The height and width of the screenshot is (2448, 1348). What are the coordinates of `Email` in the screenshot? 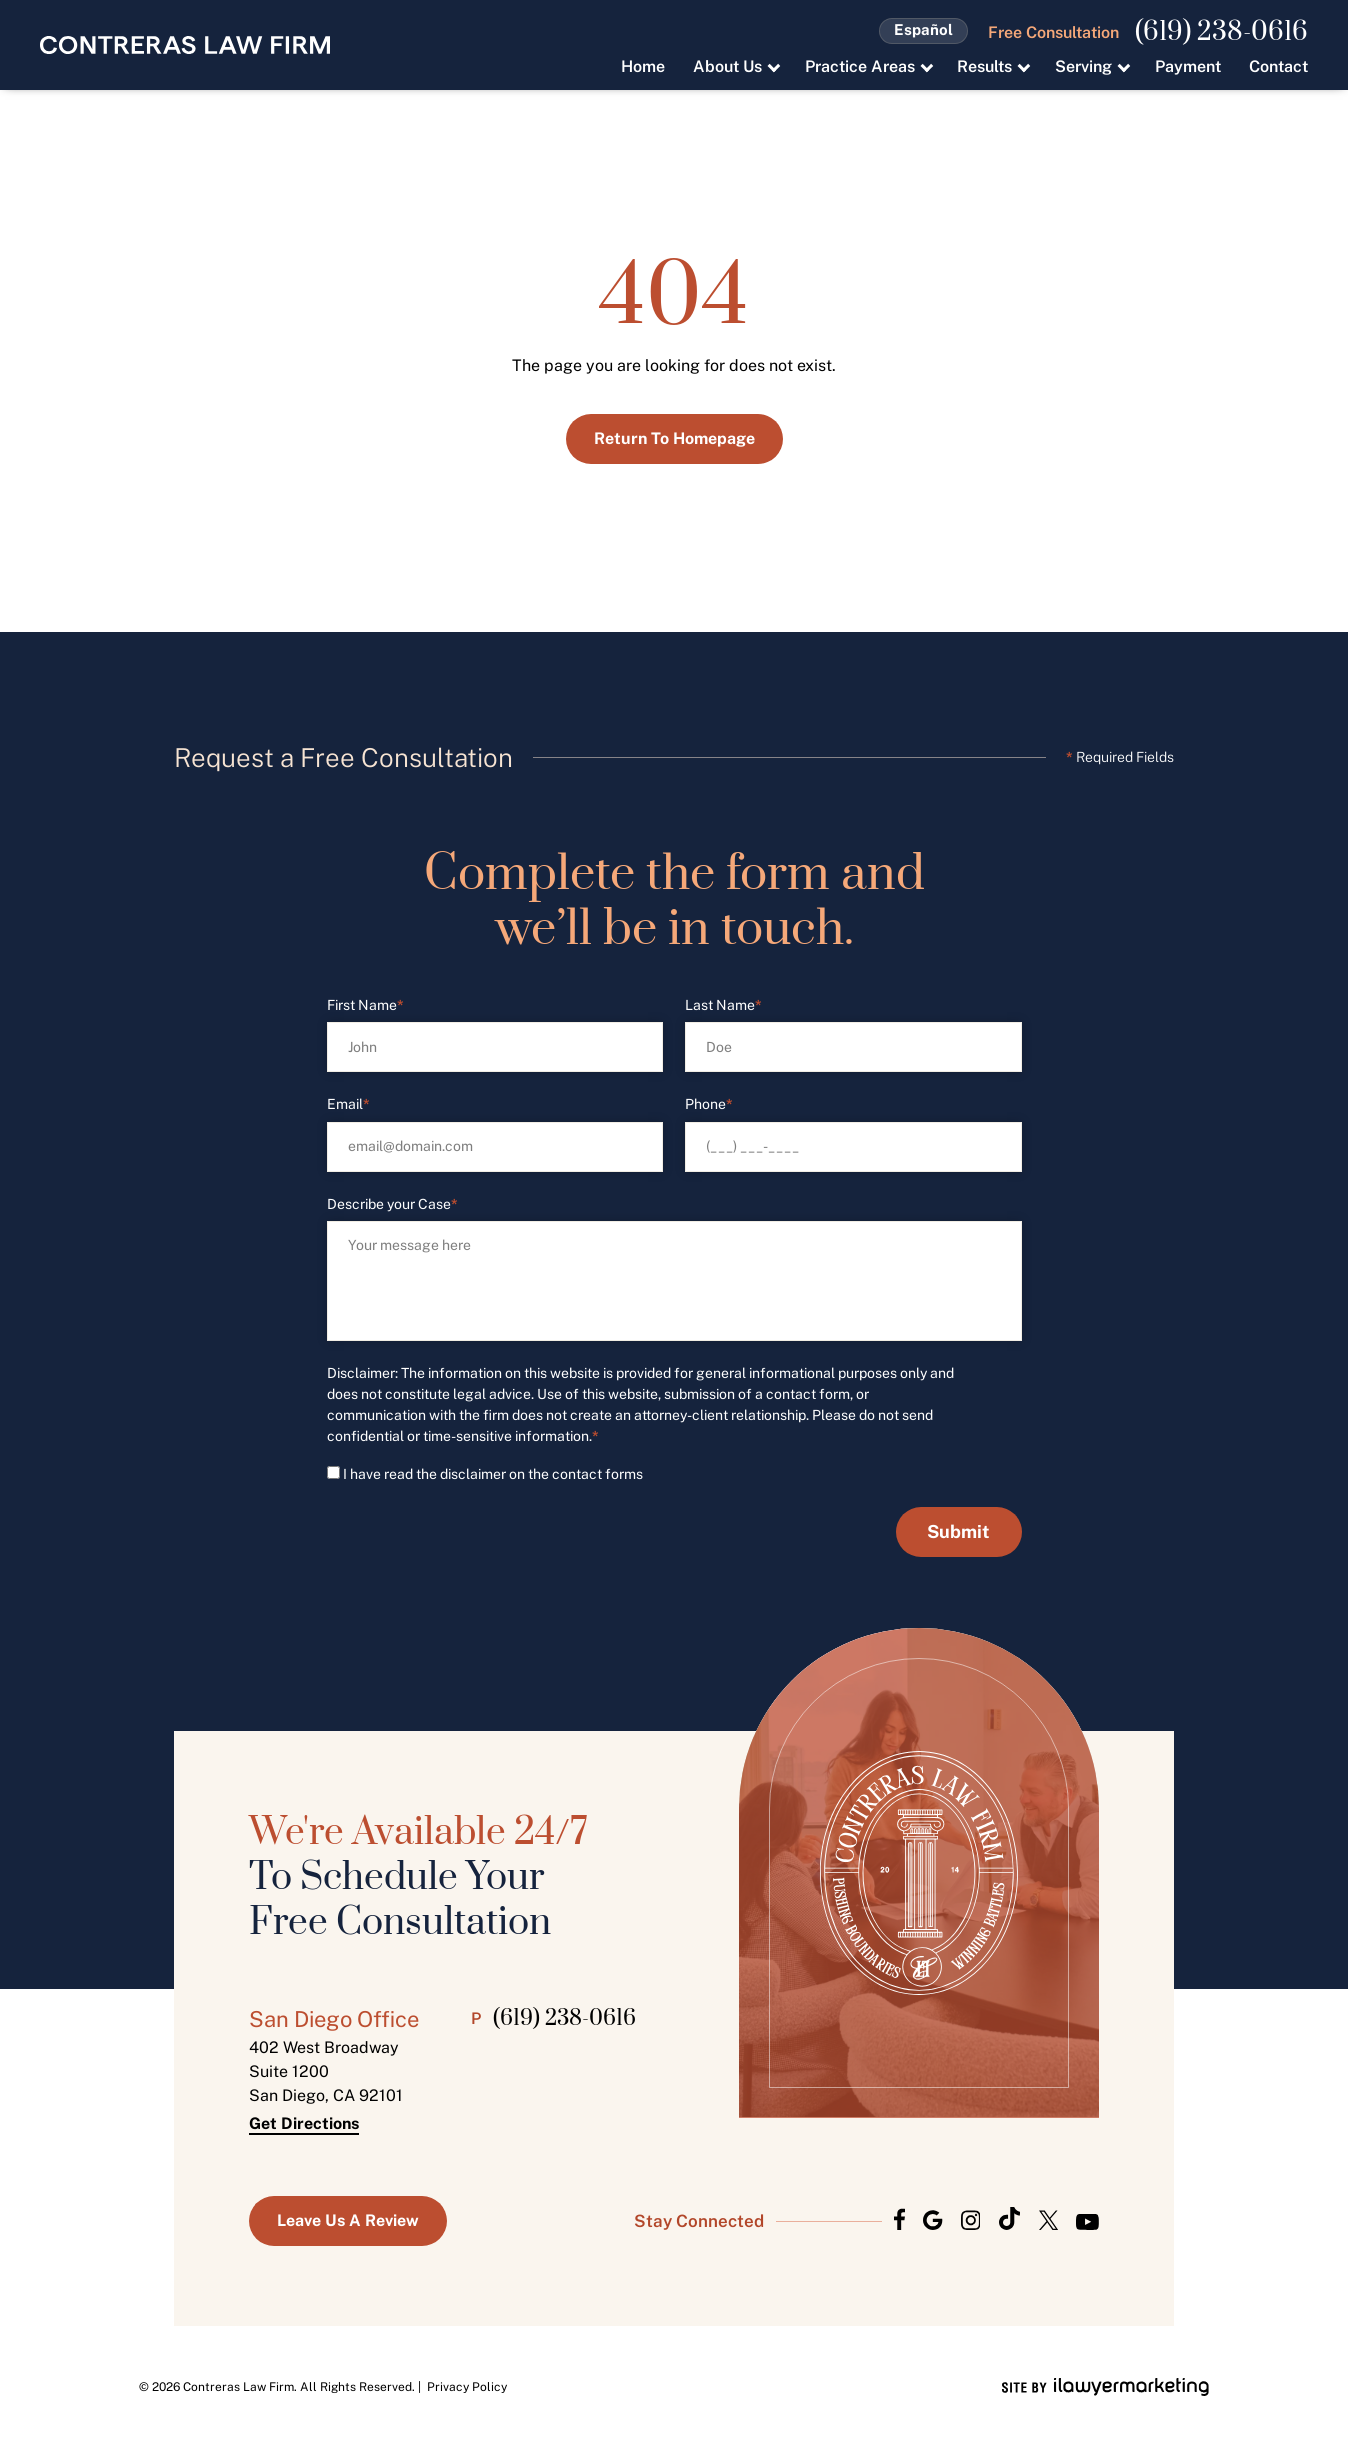 It's located at (348, 1104).